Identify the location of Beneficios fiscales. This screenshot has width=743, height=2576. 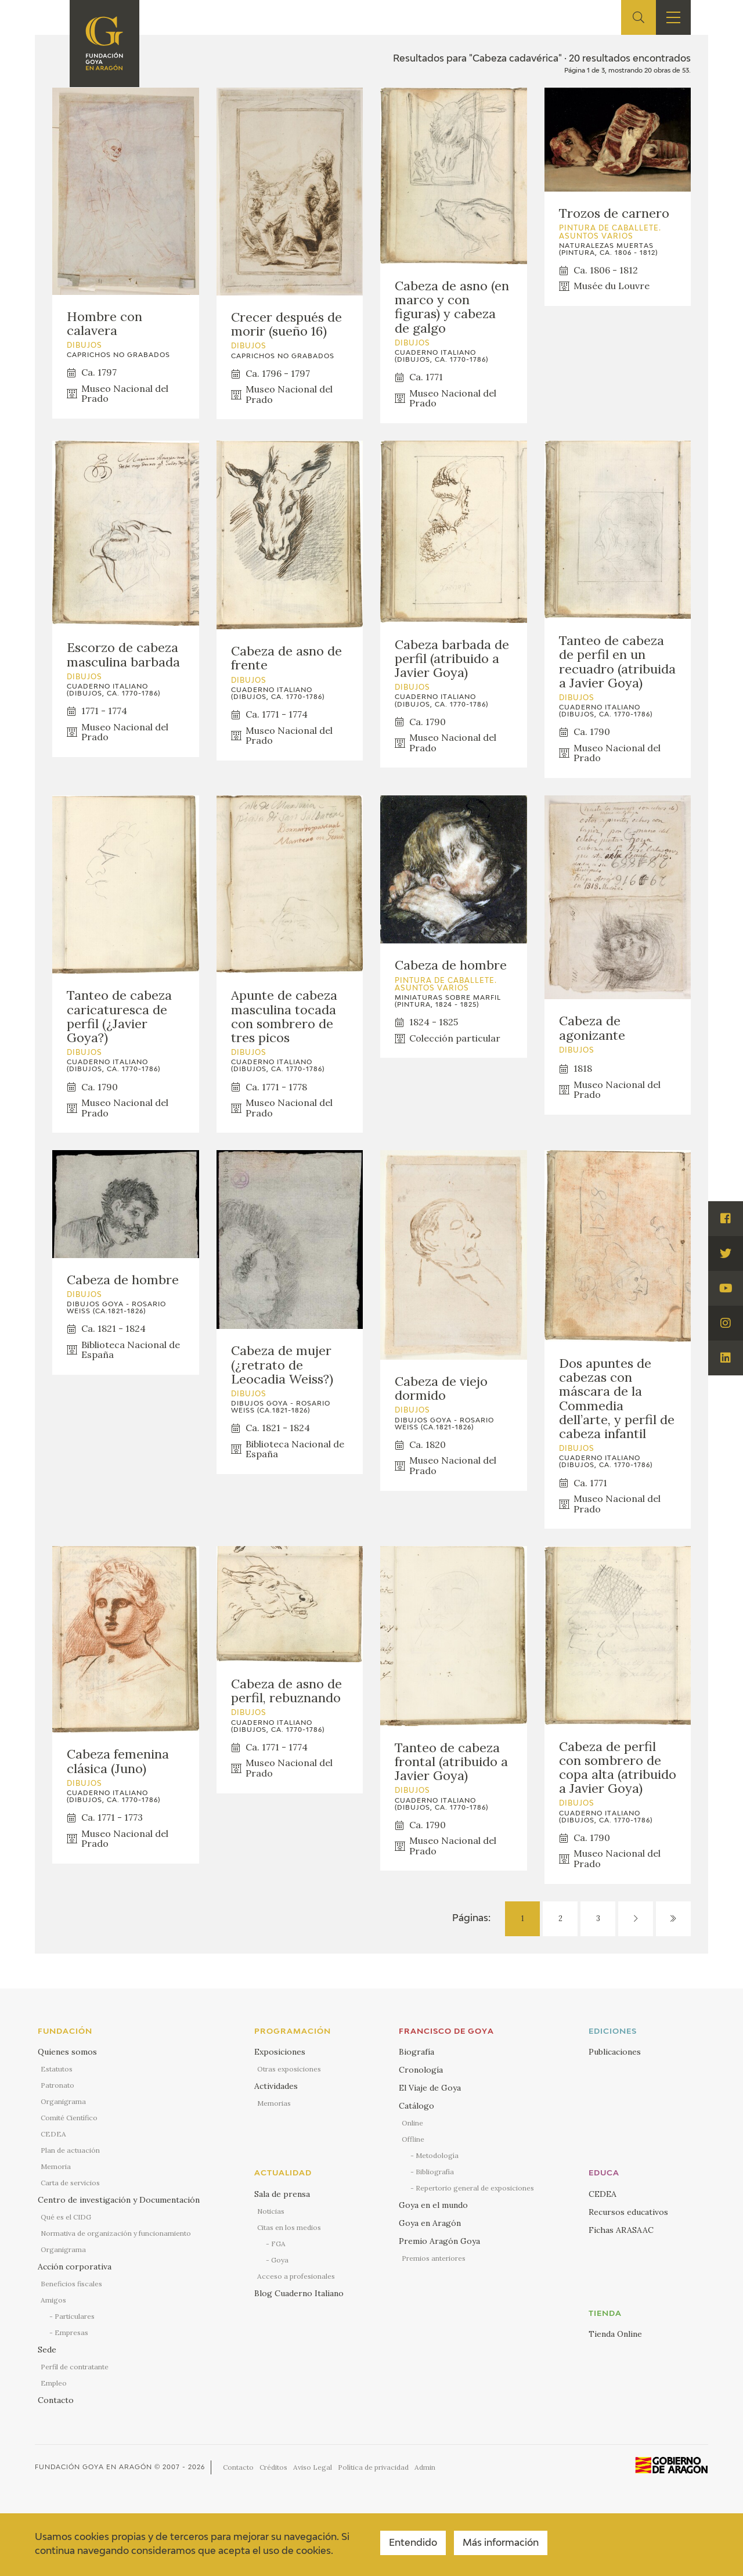
(71, 2283).